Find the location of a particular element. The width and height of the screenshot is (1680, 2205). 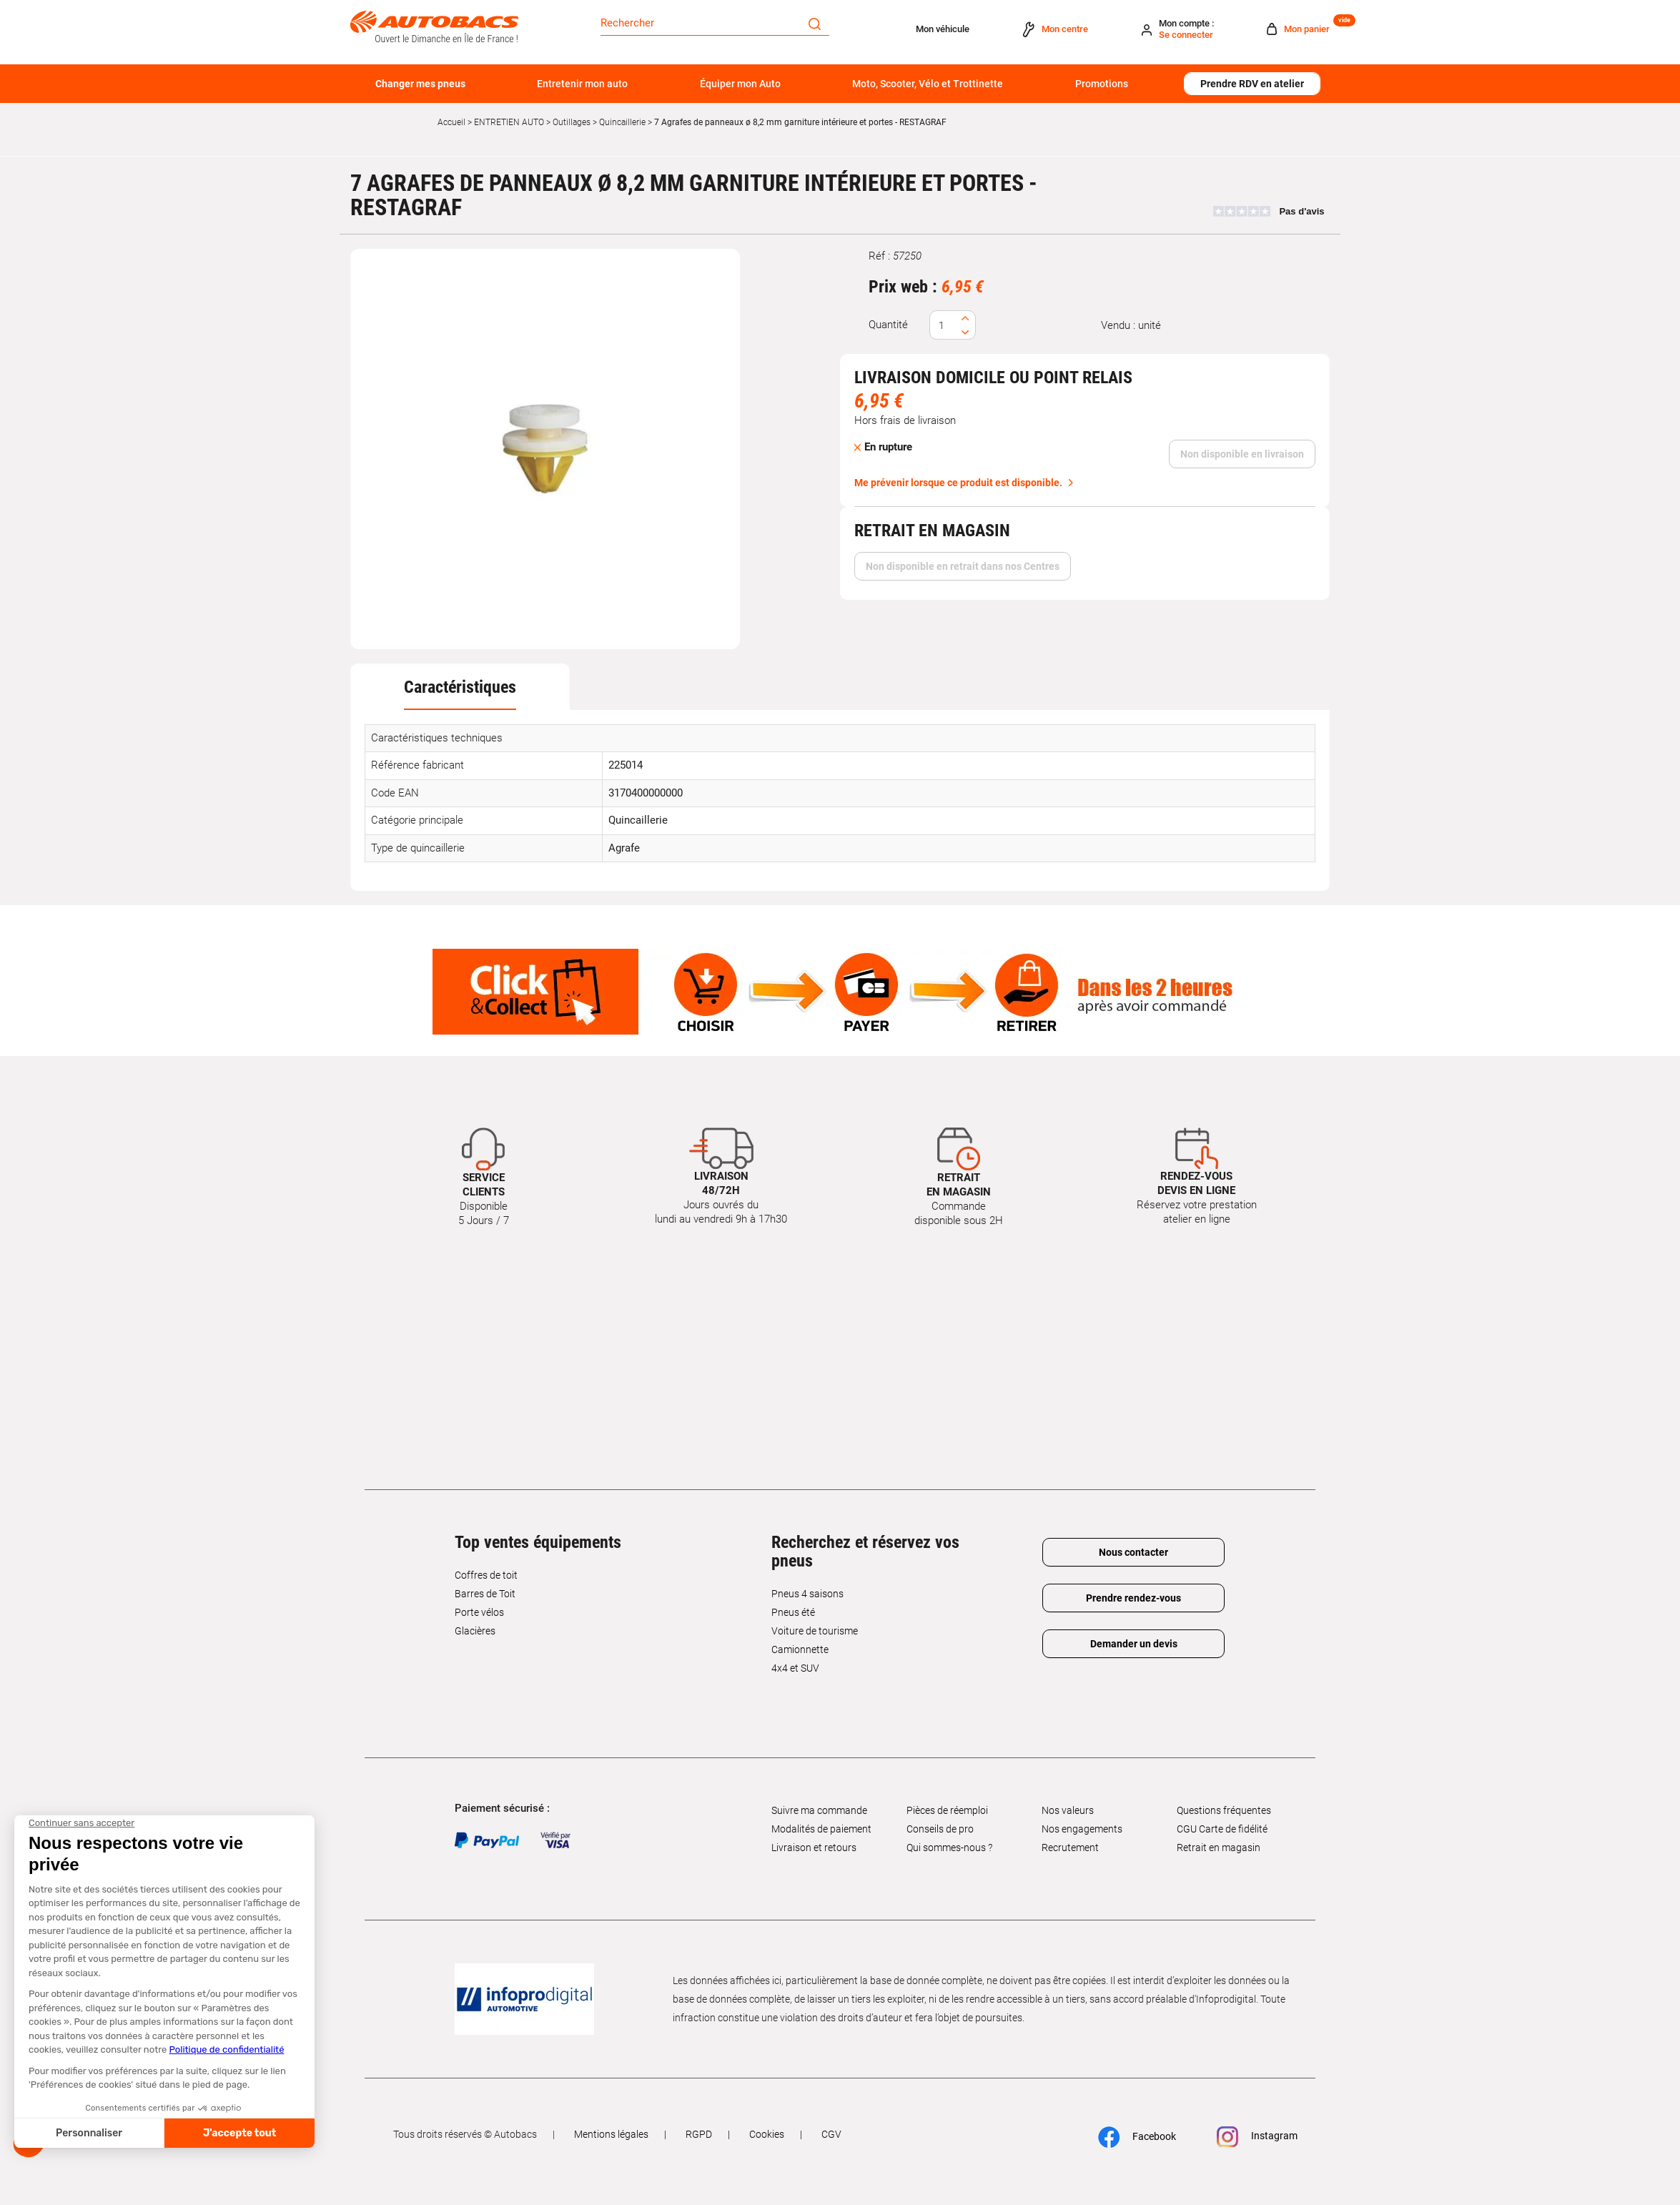

Nos engagements is located at coordinates (1082, 1829).